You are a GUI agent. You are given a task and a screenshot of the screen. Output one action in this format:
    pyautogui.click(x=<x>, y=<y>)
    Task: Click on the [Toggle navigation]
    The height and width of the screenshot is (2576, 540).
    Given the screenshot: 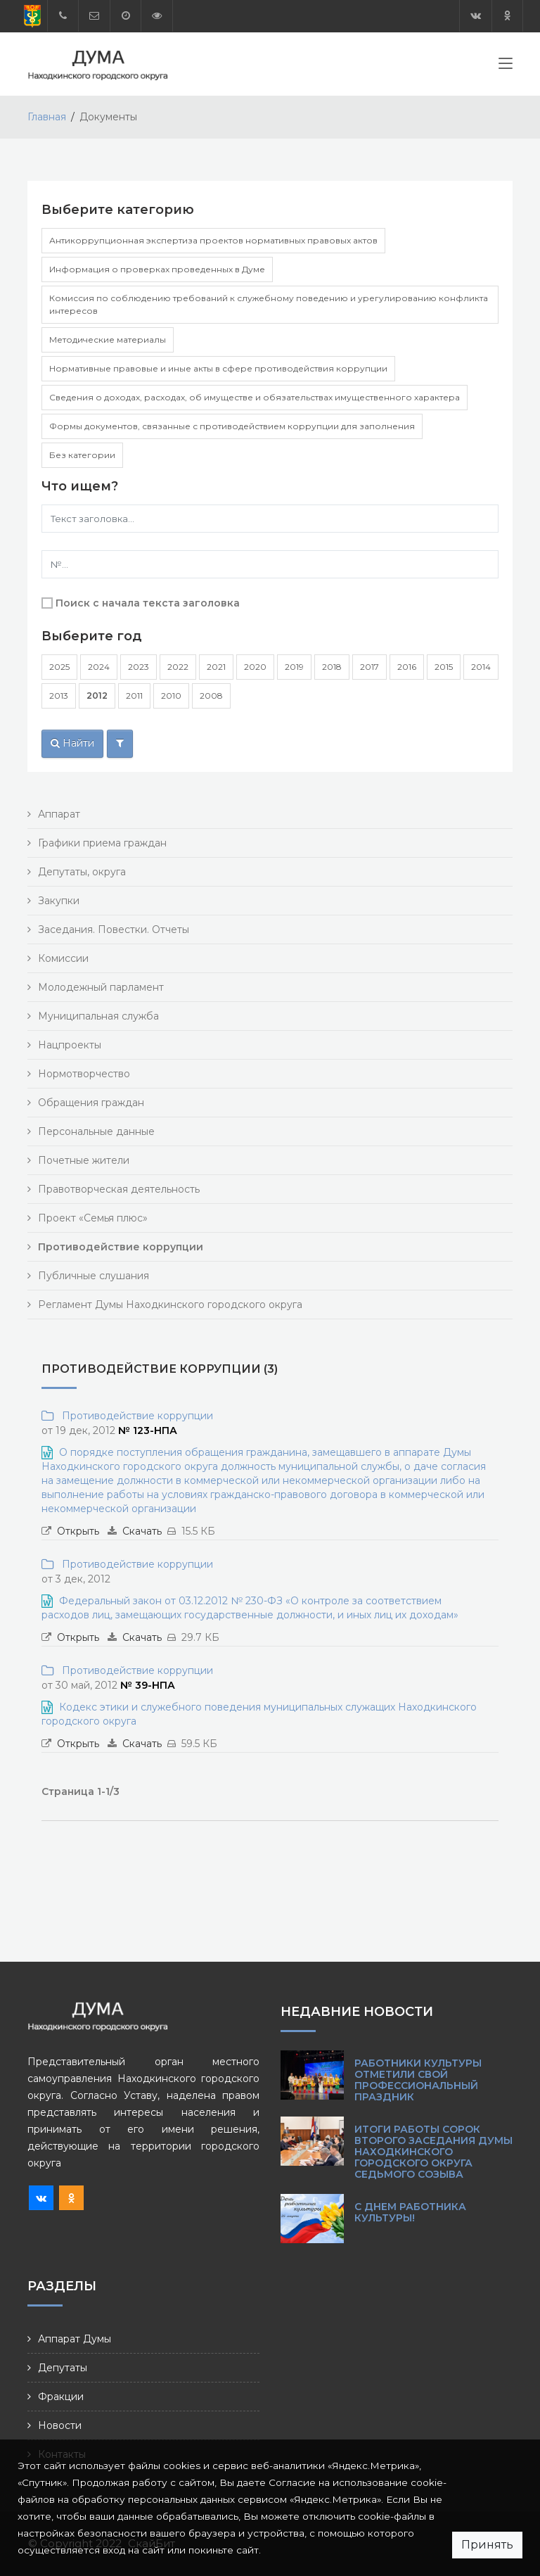 What is the action you would take?
    pyautogui.click(x=506, y=66)
    